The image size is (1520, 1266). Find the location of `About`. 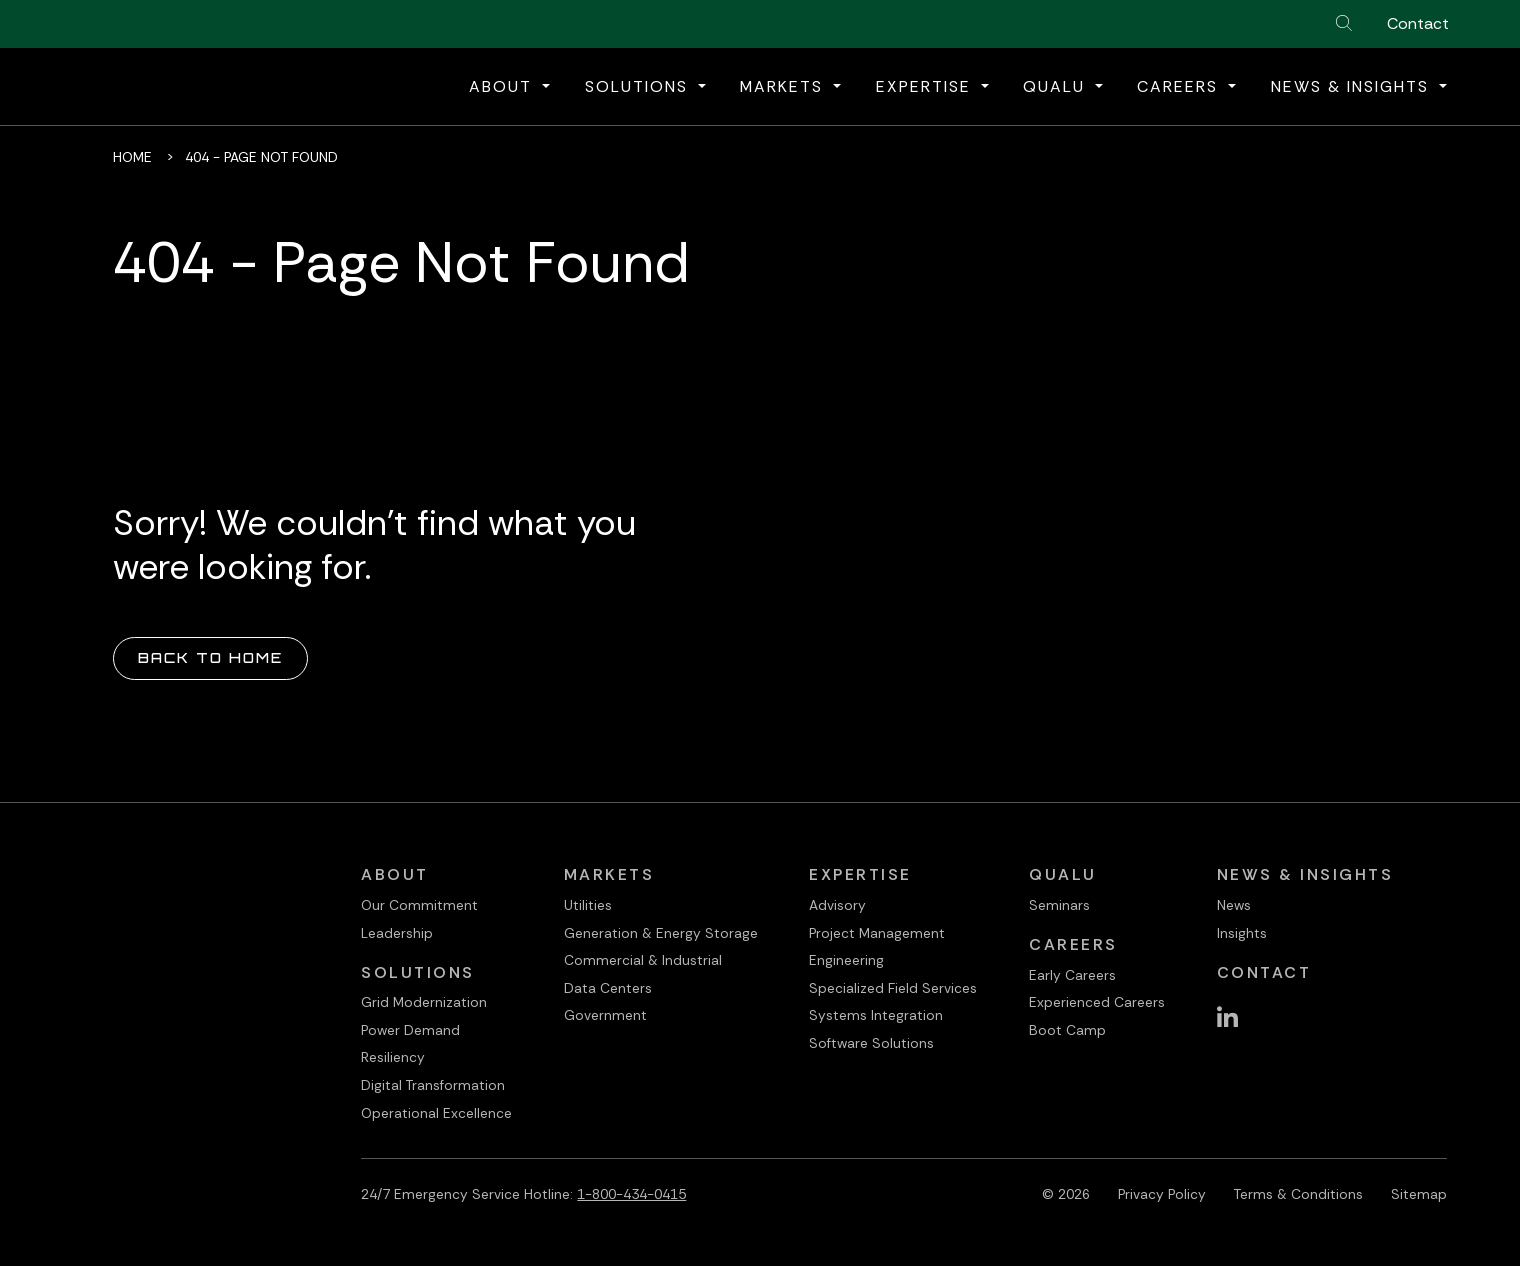

About is located at coordinates (395, 874).